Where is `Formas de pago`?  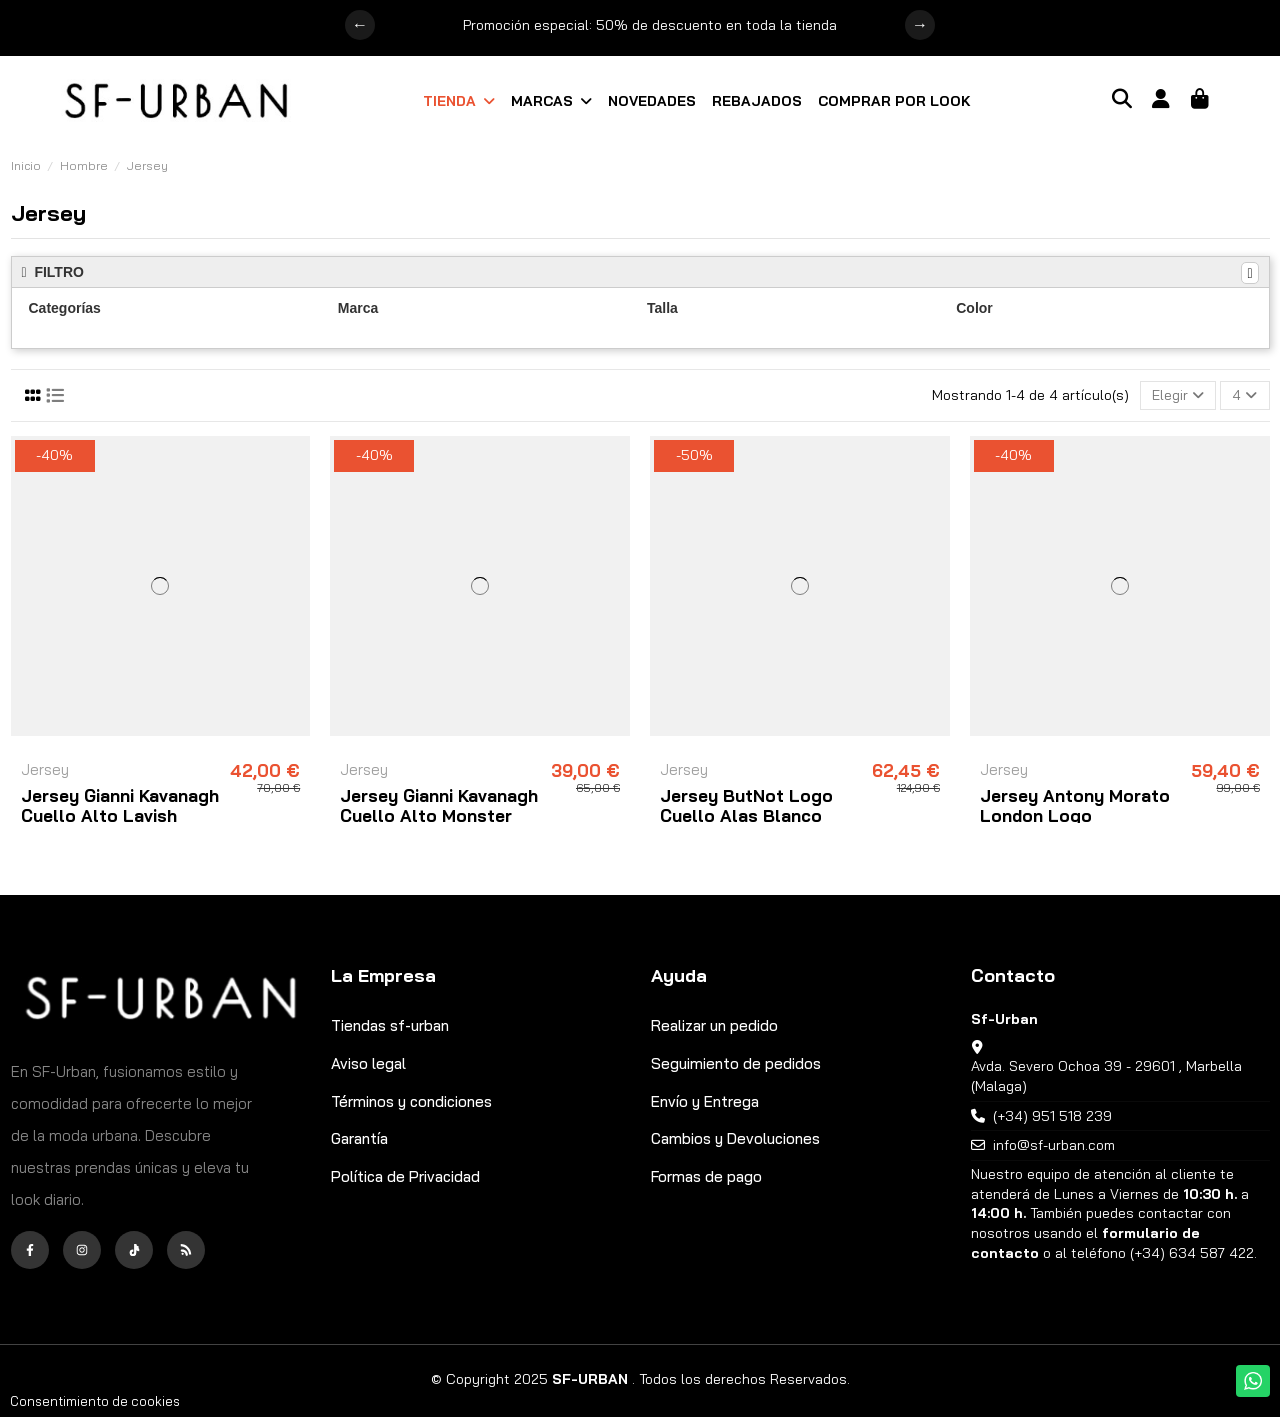 Formas de pago is located at coordinates (706, 1176).